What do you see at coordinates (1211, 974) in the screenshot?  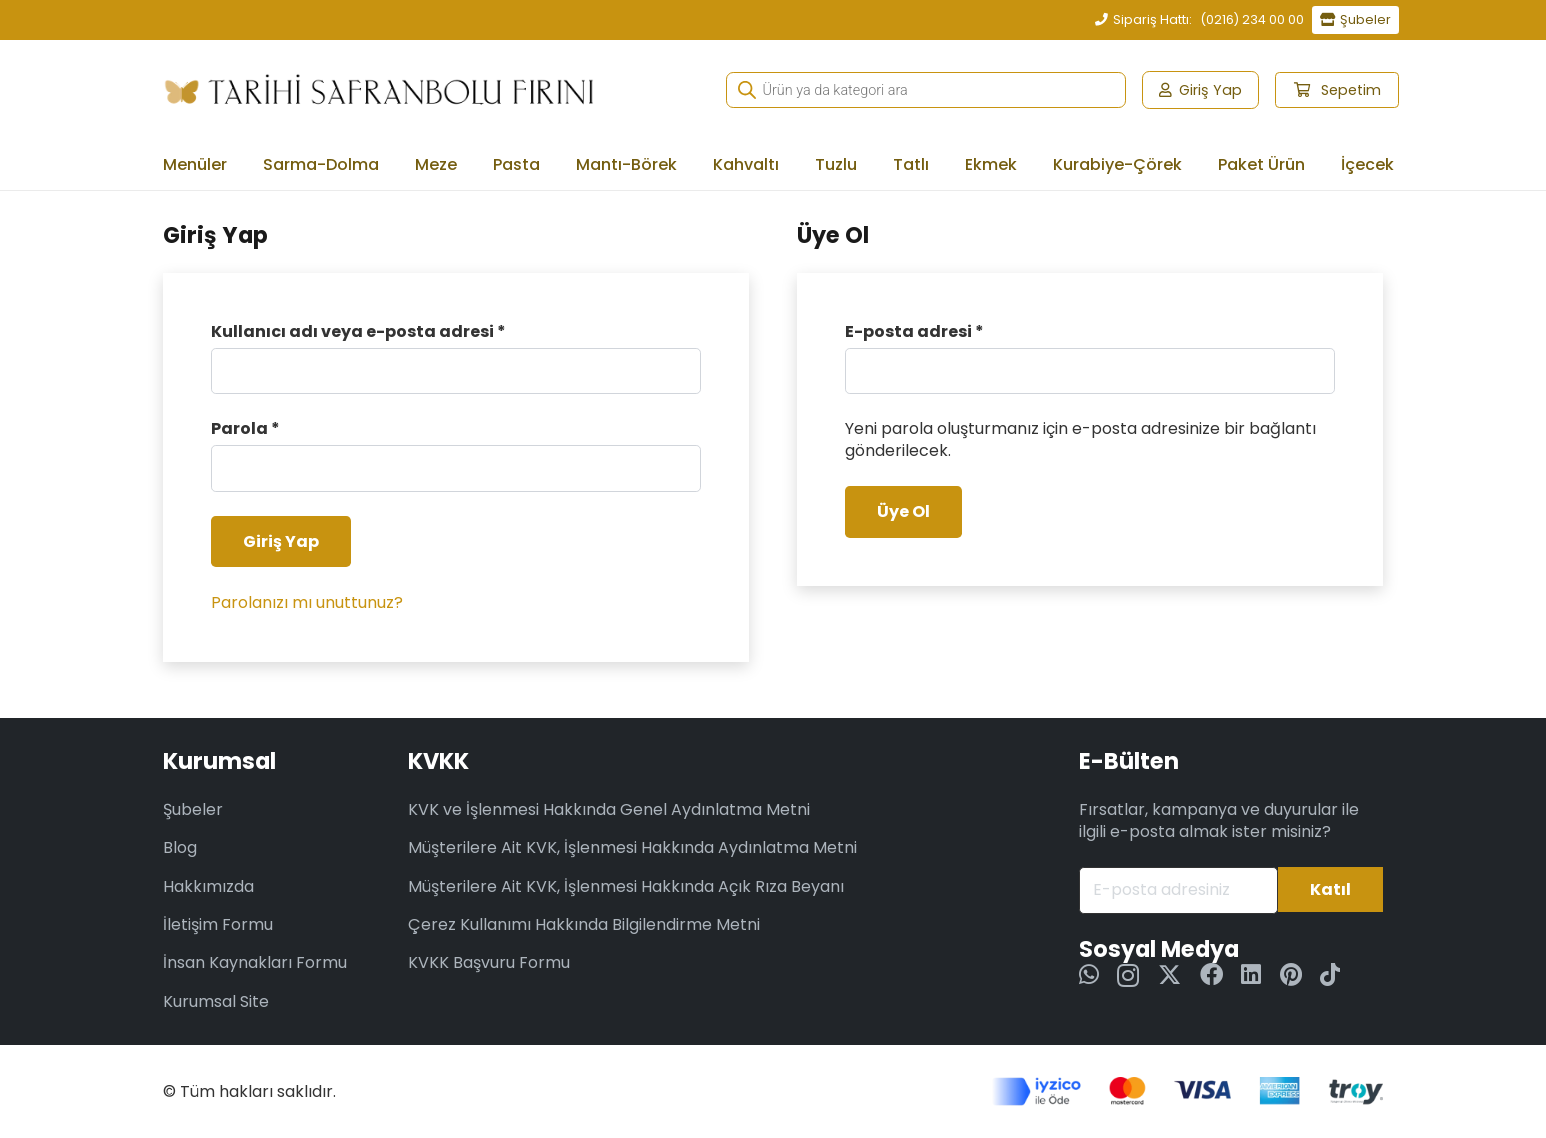 I see `[Facebook]` at bounding box center [1211, 974].